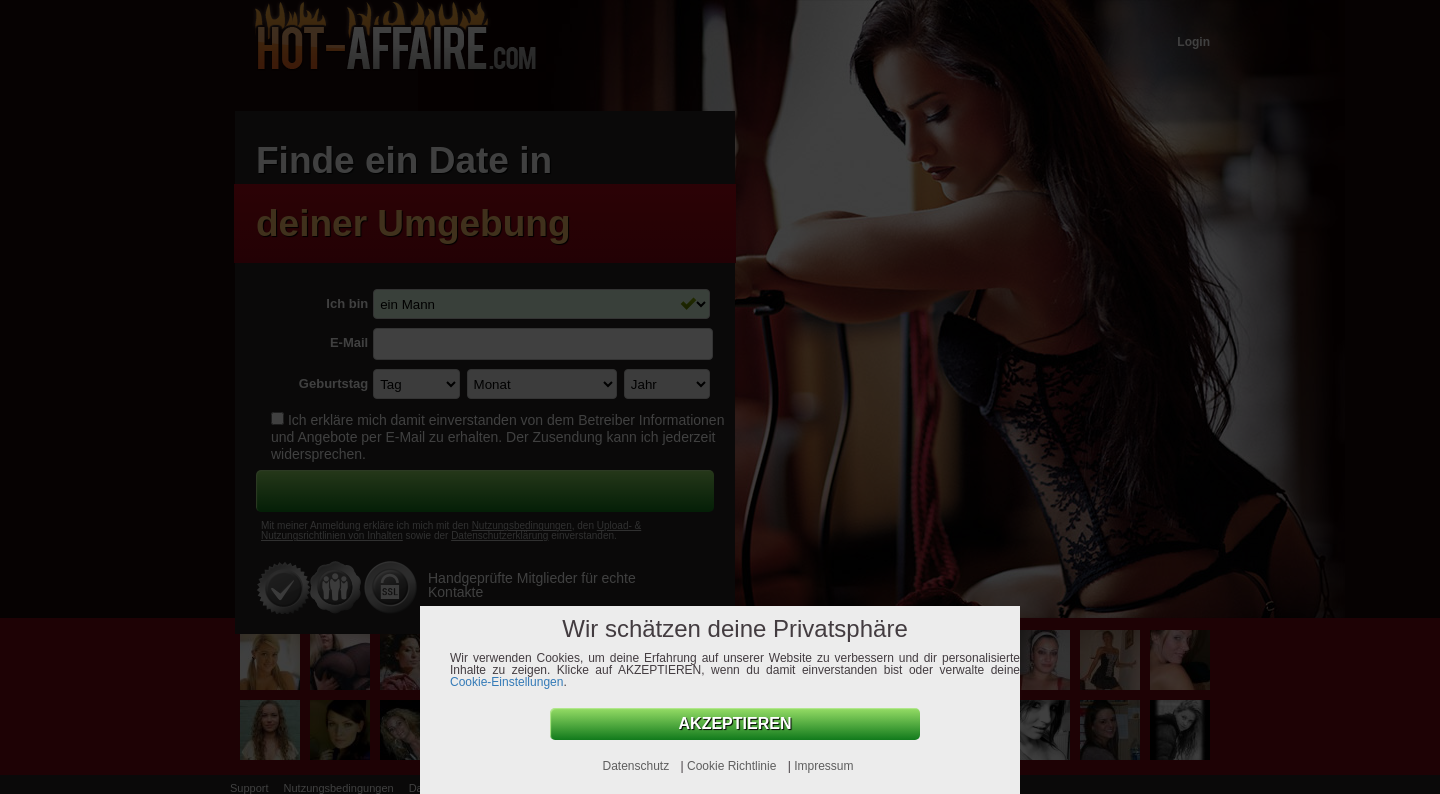 The width and height of the screenshot is (1440, 794). What do you see at coordinates (733, 766) in the screenshot?
I see `Cookie Richtlinie` at bounding box center [733, 766].